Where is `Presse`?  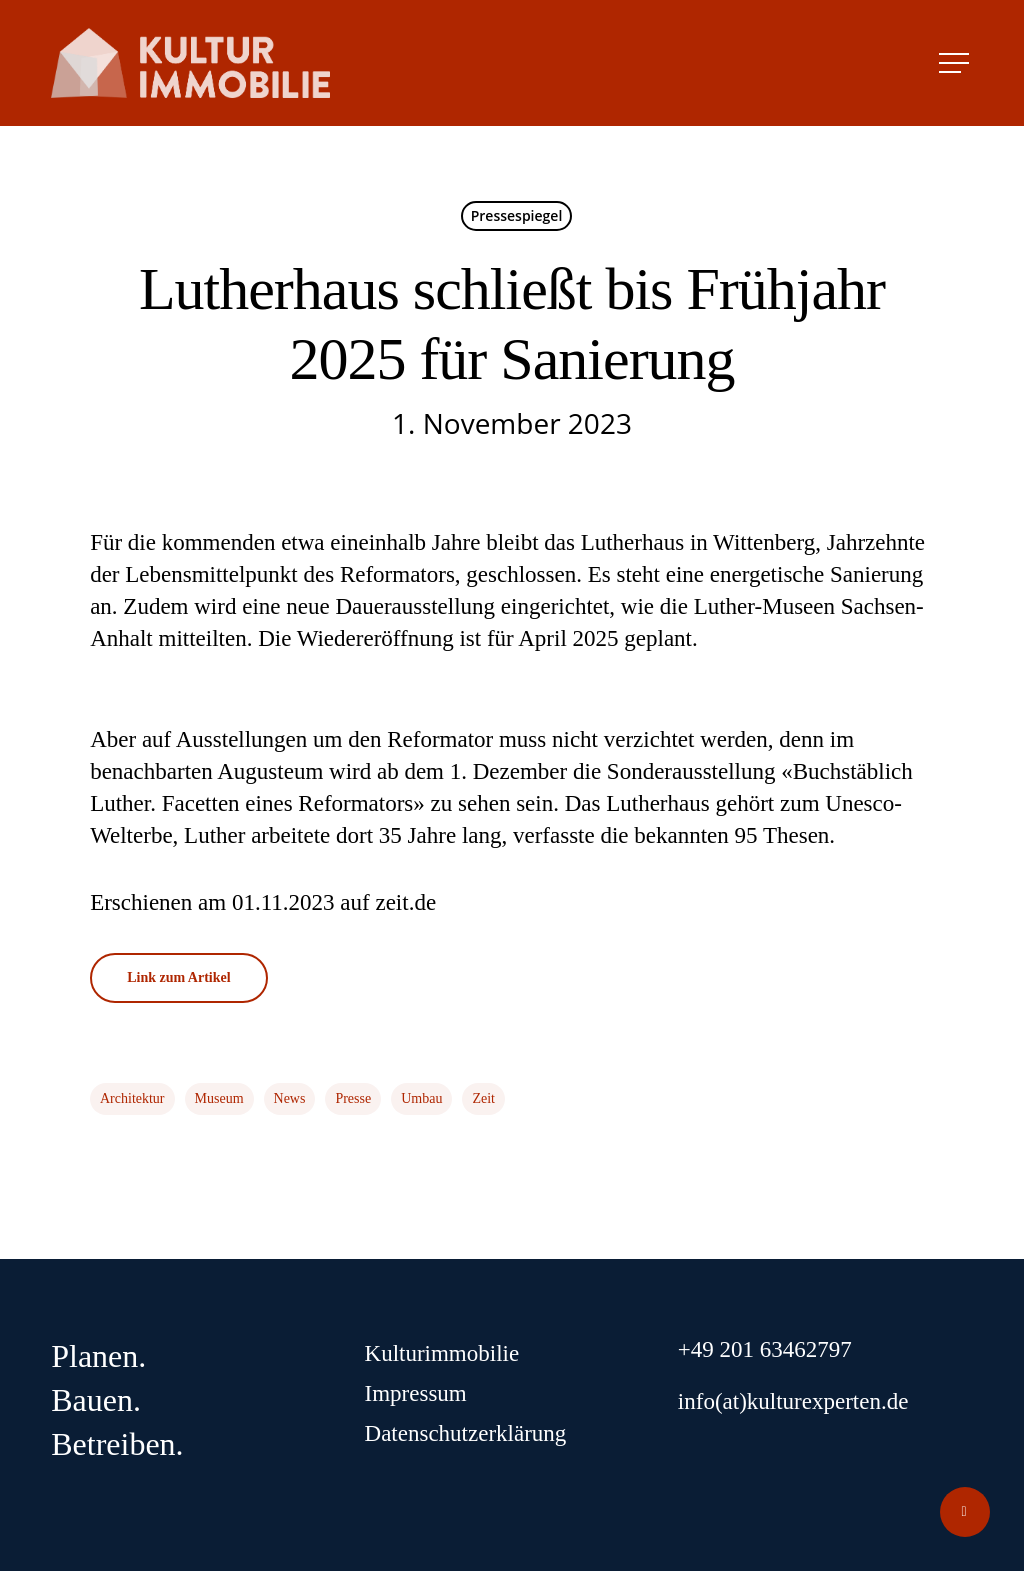 Presse is located at coordinates (353, 1098).